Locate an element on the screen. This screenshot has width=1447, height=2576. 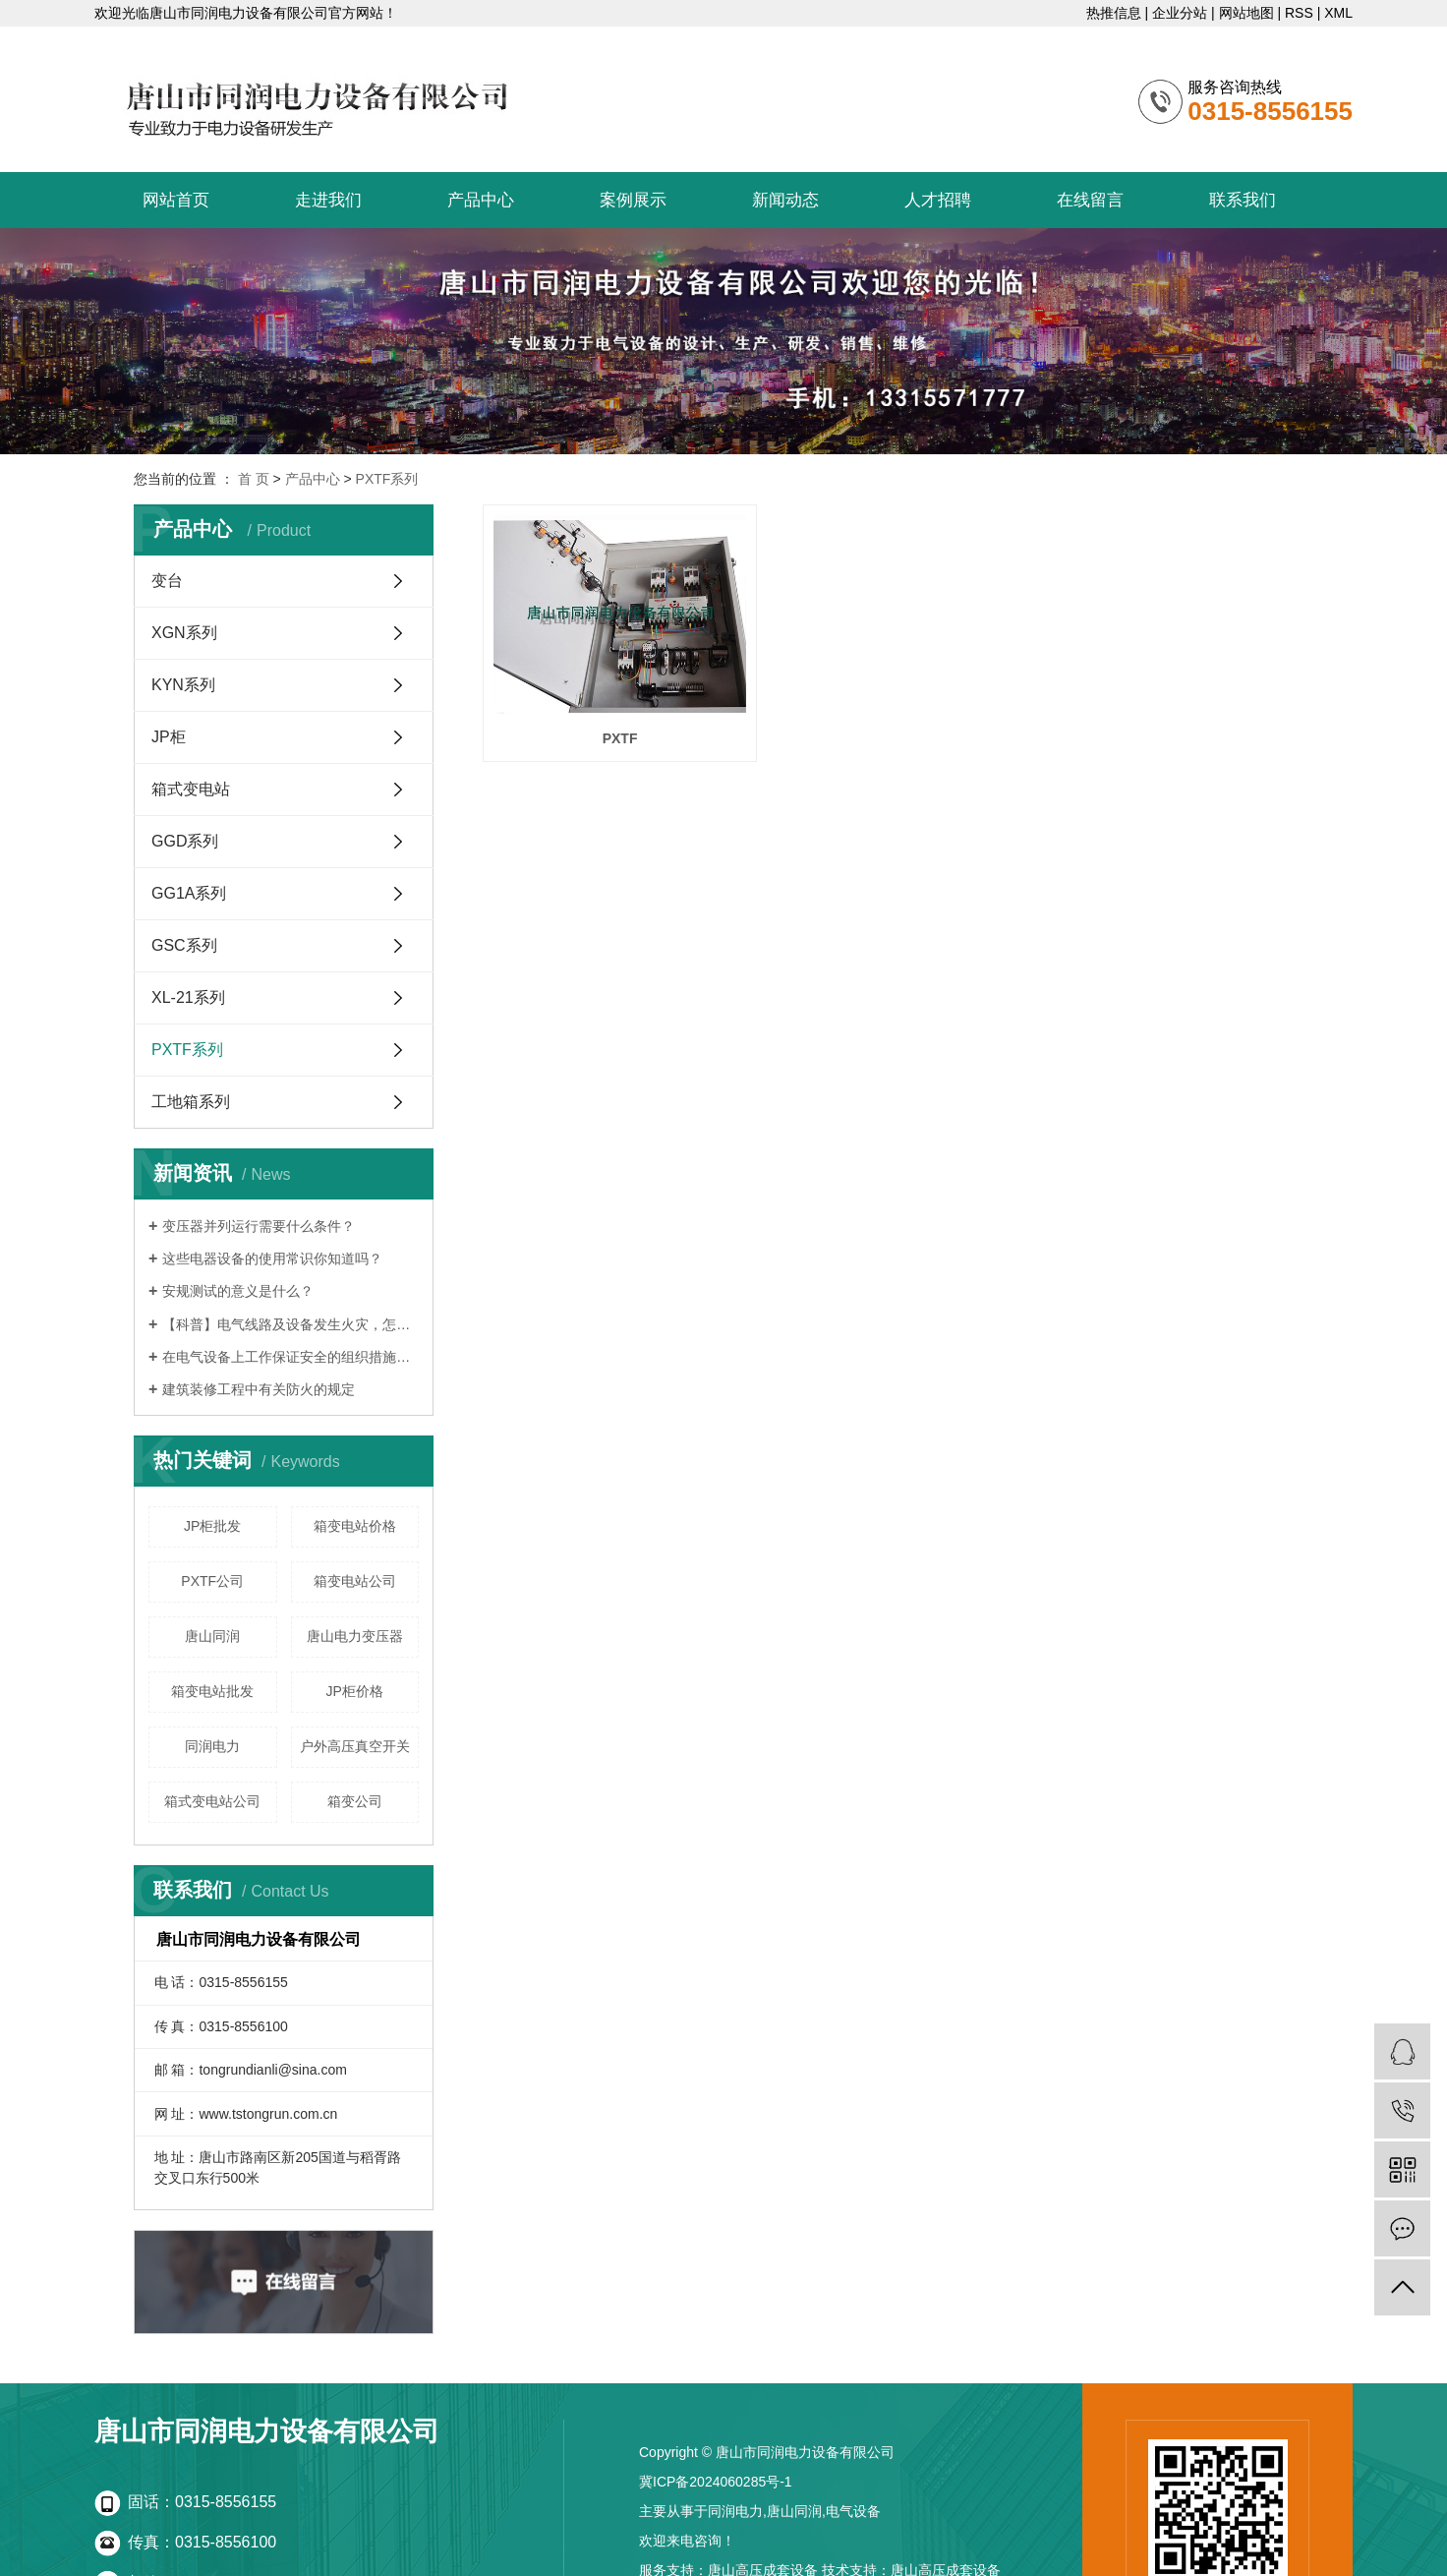
XGN系列 is located at coordinates (184, 632).